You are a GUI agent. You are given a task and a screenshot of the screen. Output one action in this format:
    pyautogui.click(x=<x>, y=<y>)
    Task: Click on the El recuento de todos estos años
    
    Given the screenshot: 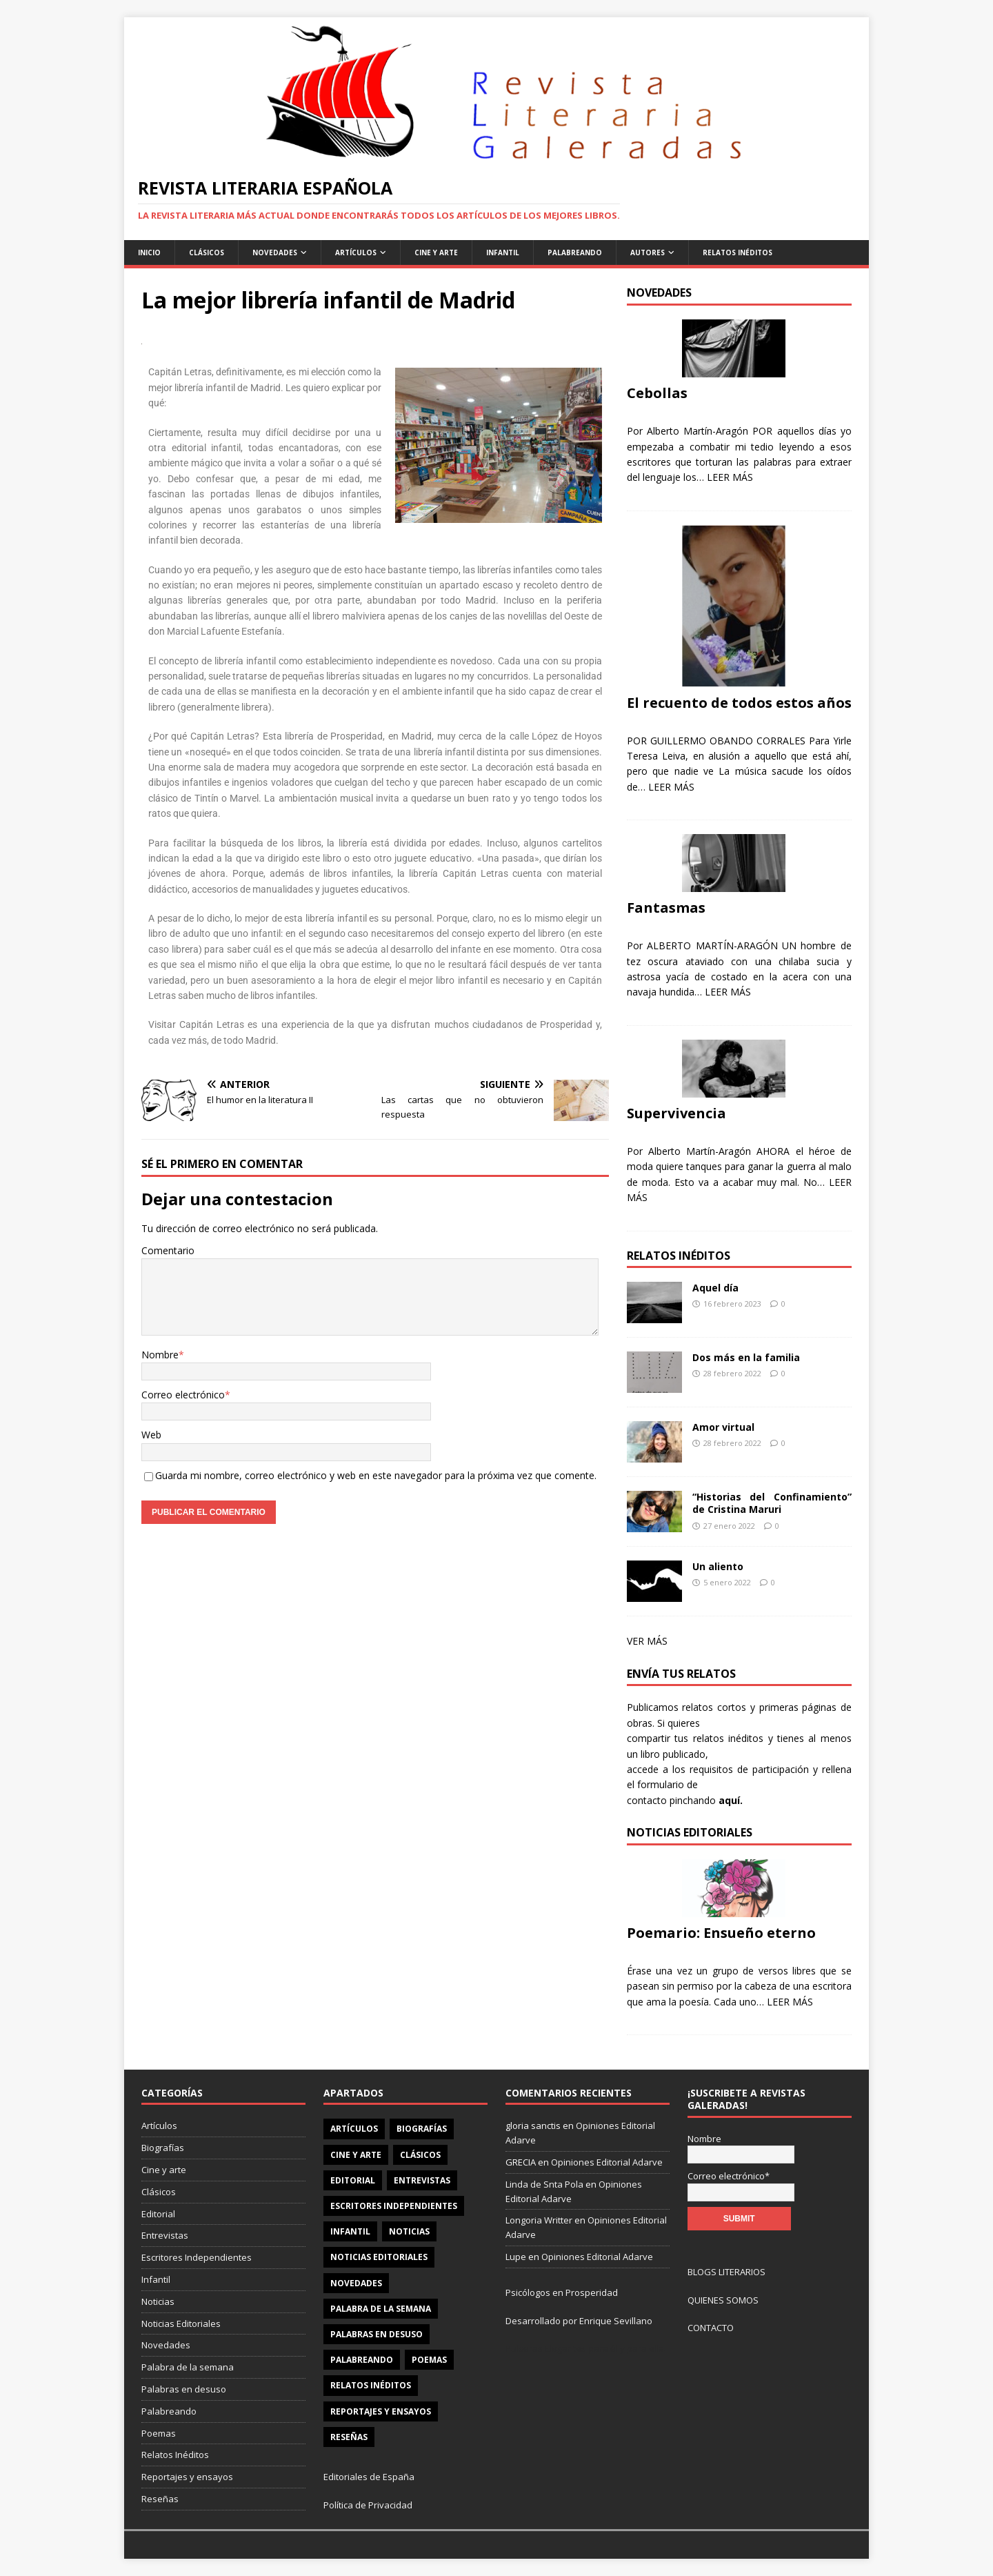 What is the action you would take?
    pyautogui.click(x=739, y=702)
    